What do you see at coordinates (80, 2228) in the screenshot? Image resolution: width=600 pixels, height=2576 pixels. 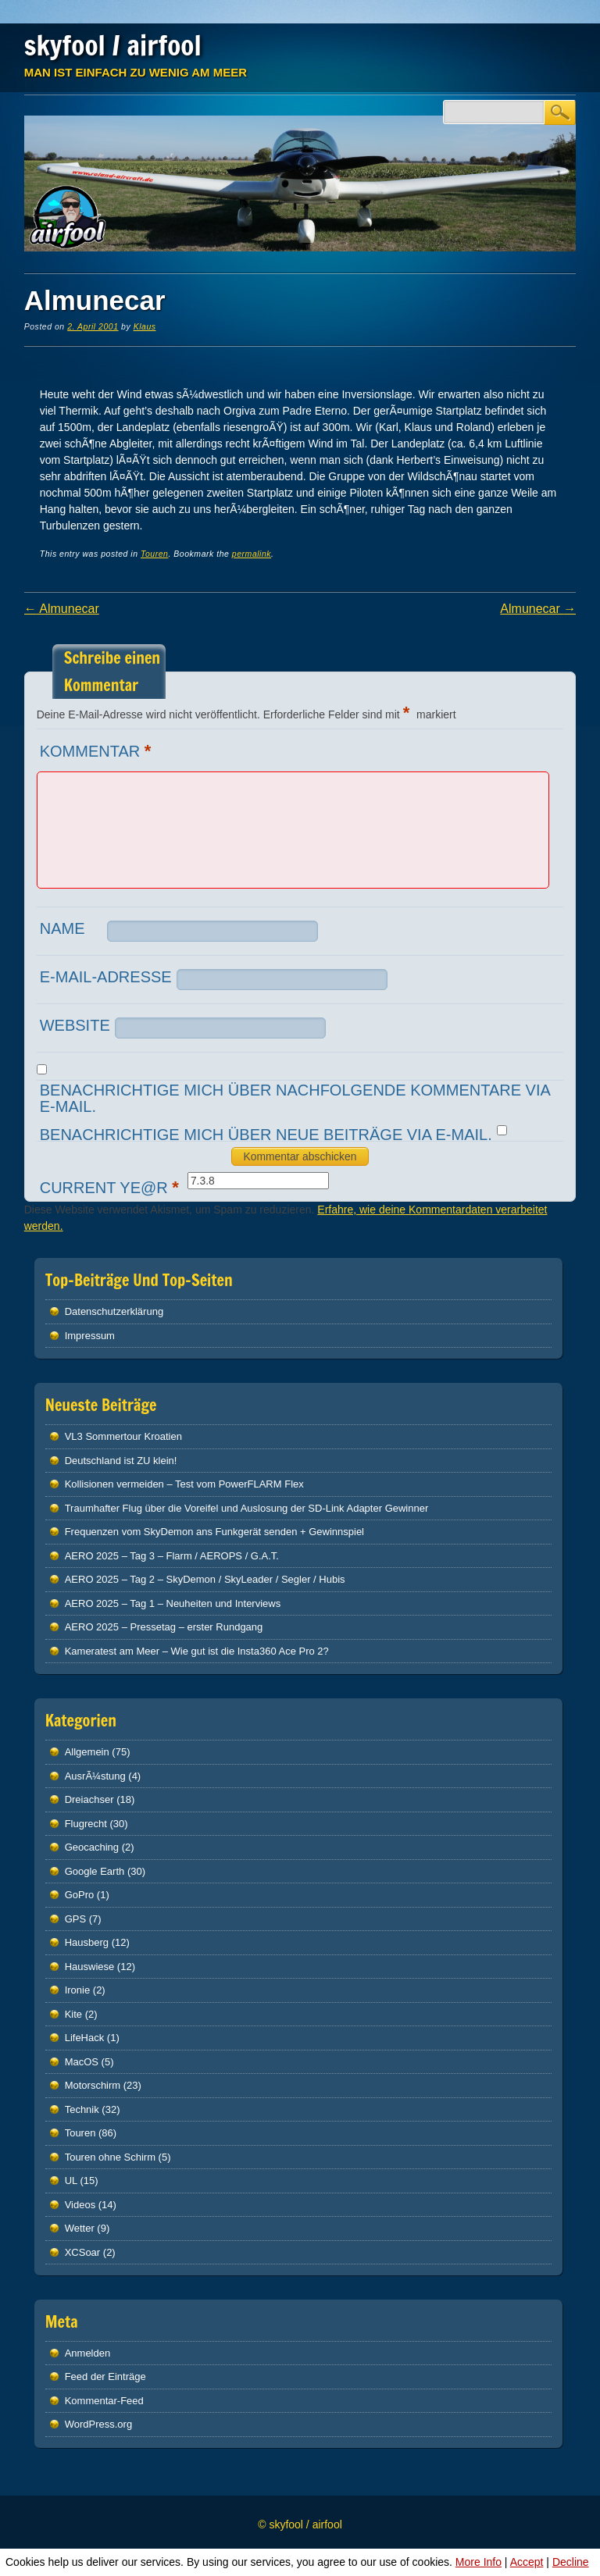 I see `Wetter` at bounding box center [80, 2228].